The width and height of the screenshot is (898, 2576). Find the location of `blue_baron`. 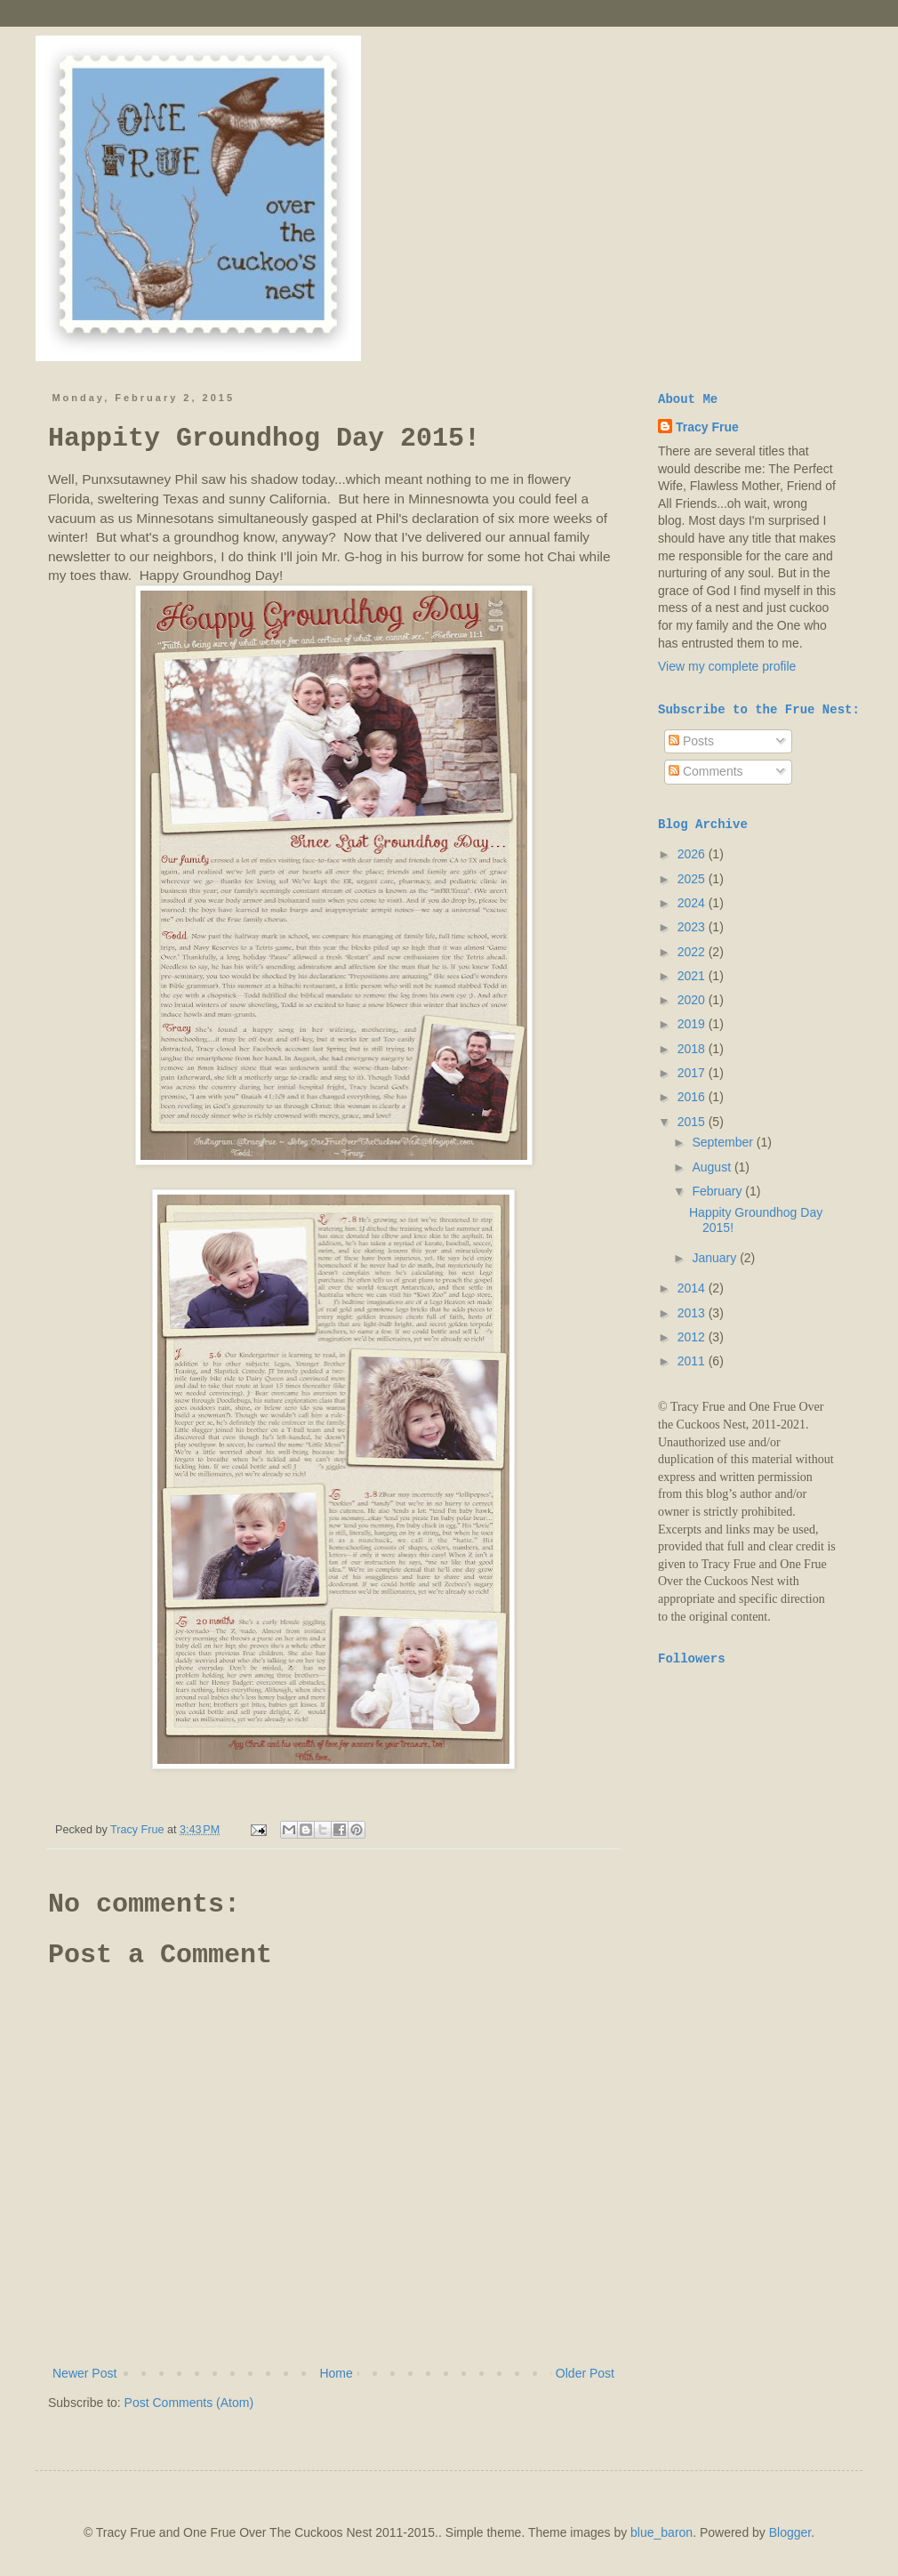

blue_baron is located at coordinates (661, 2532).